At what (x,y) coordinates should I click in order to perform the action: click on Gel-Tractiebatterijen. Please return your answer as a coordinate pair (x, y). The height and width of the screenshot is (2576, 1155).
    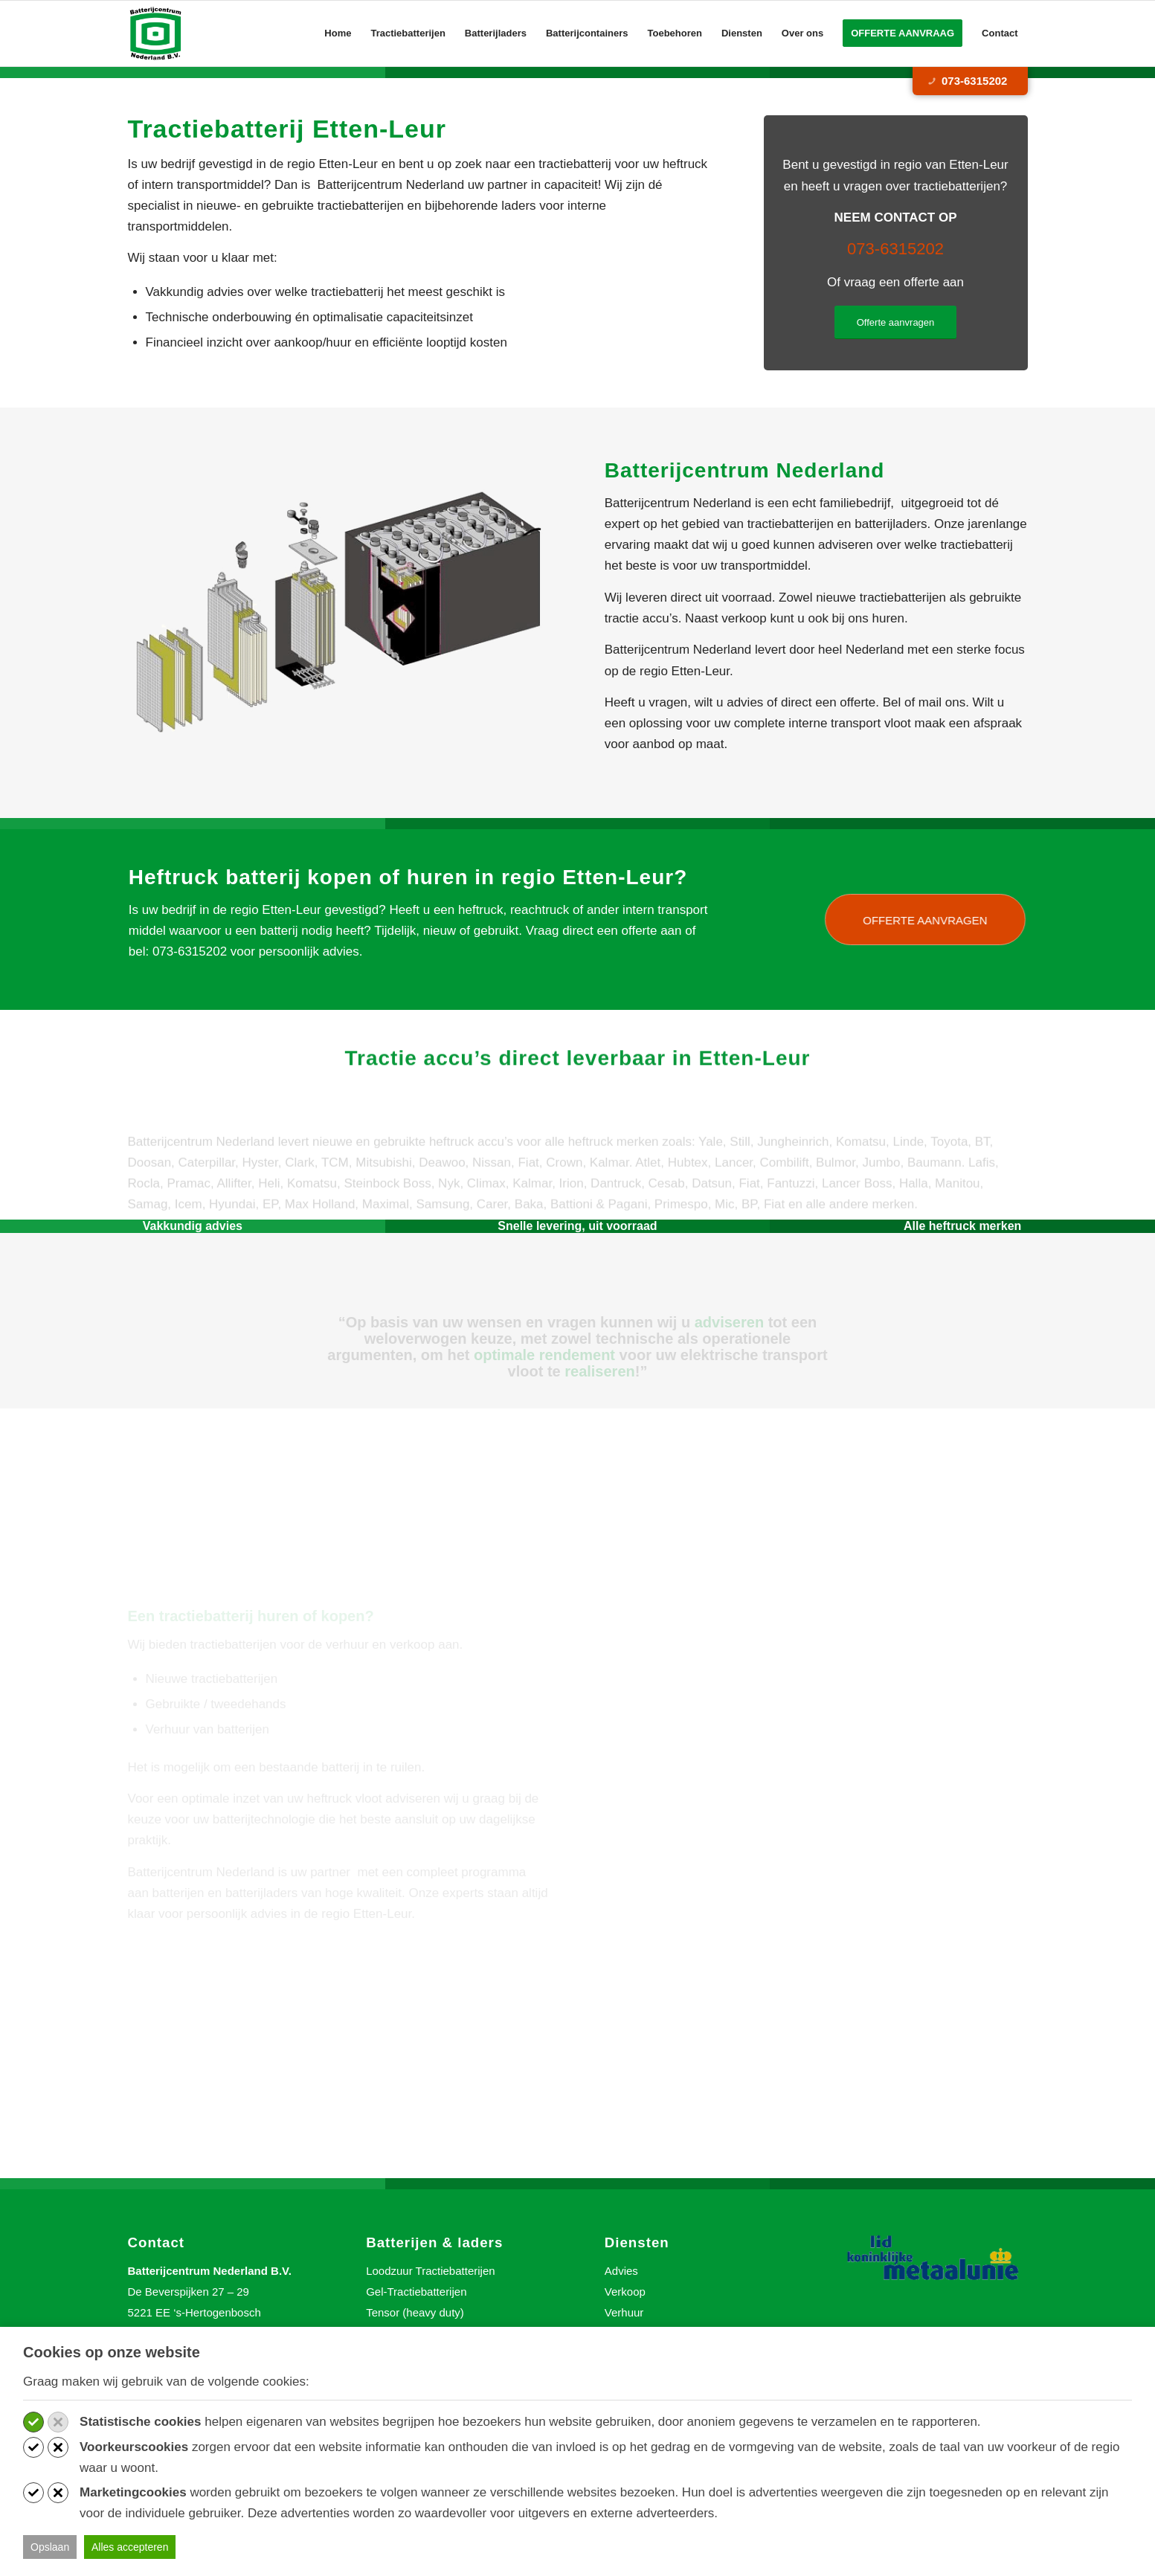
    Looking at the image, I should click on (416, 2291).